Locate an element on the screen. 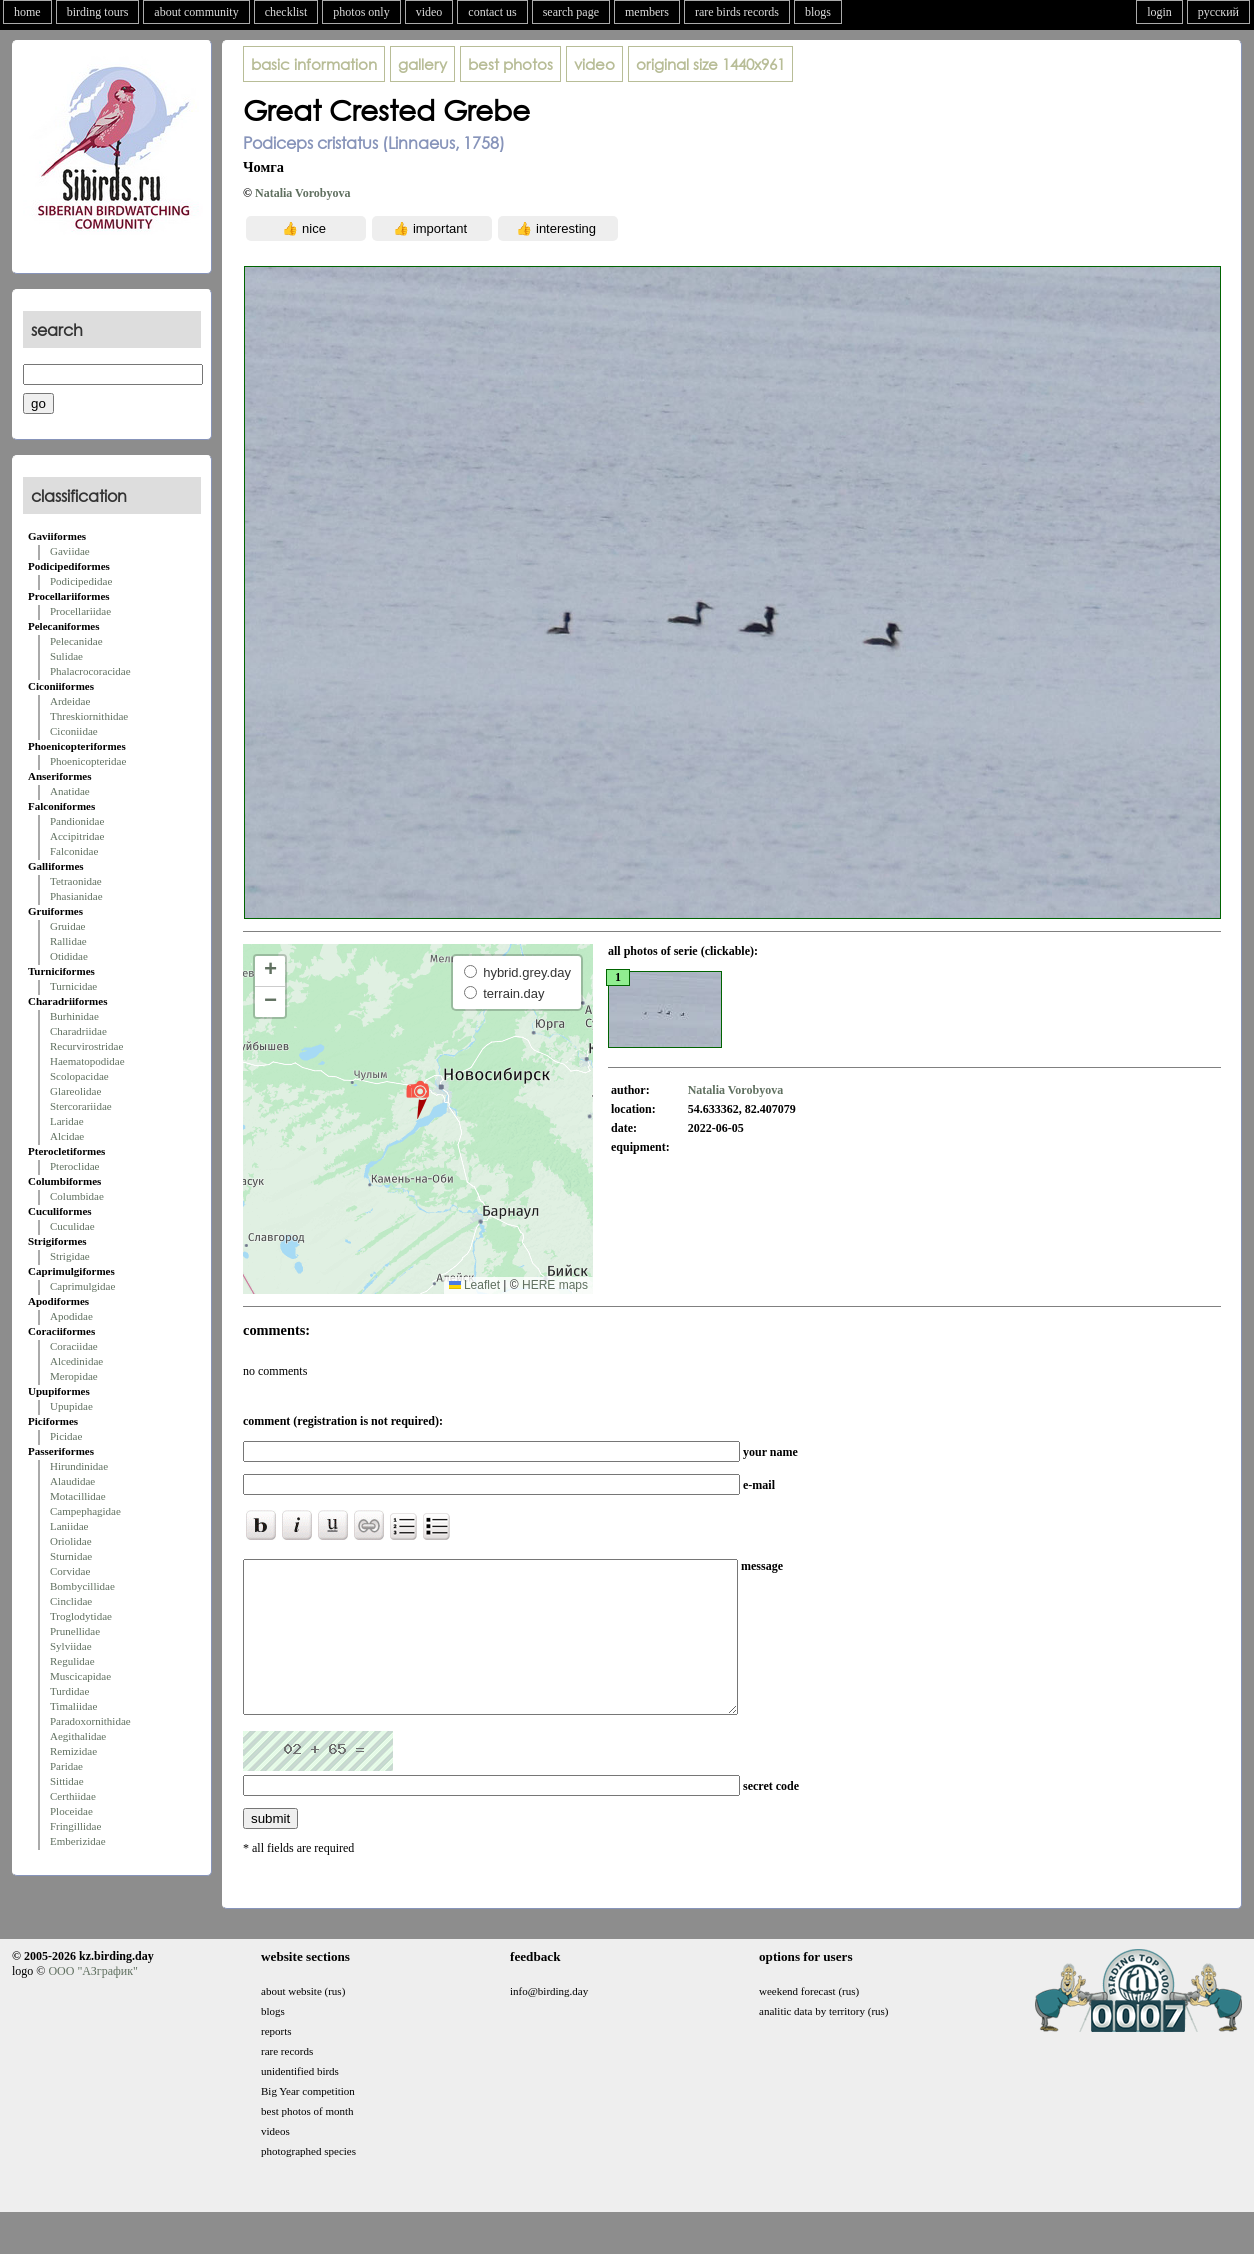 The image size is (1254, 2254). Cuculidae is located at coordinates (72, 1226).